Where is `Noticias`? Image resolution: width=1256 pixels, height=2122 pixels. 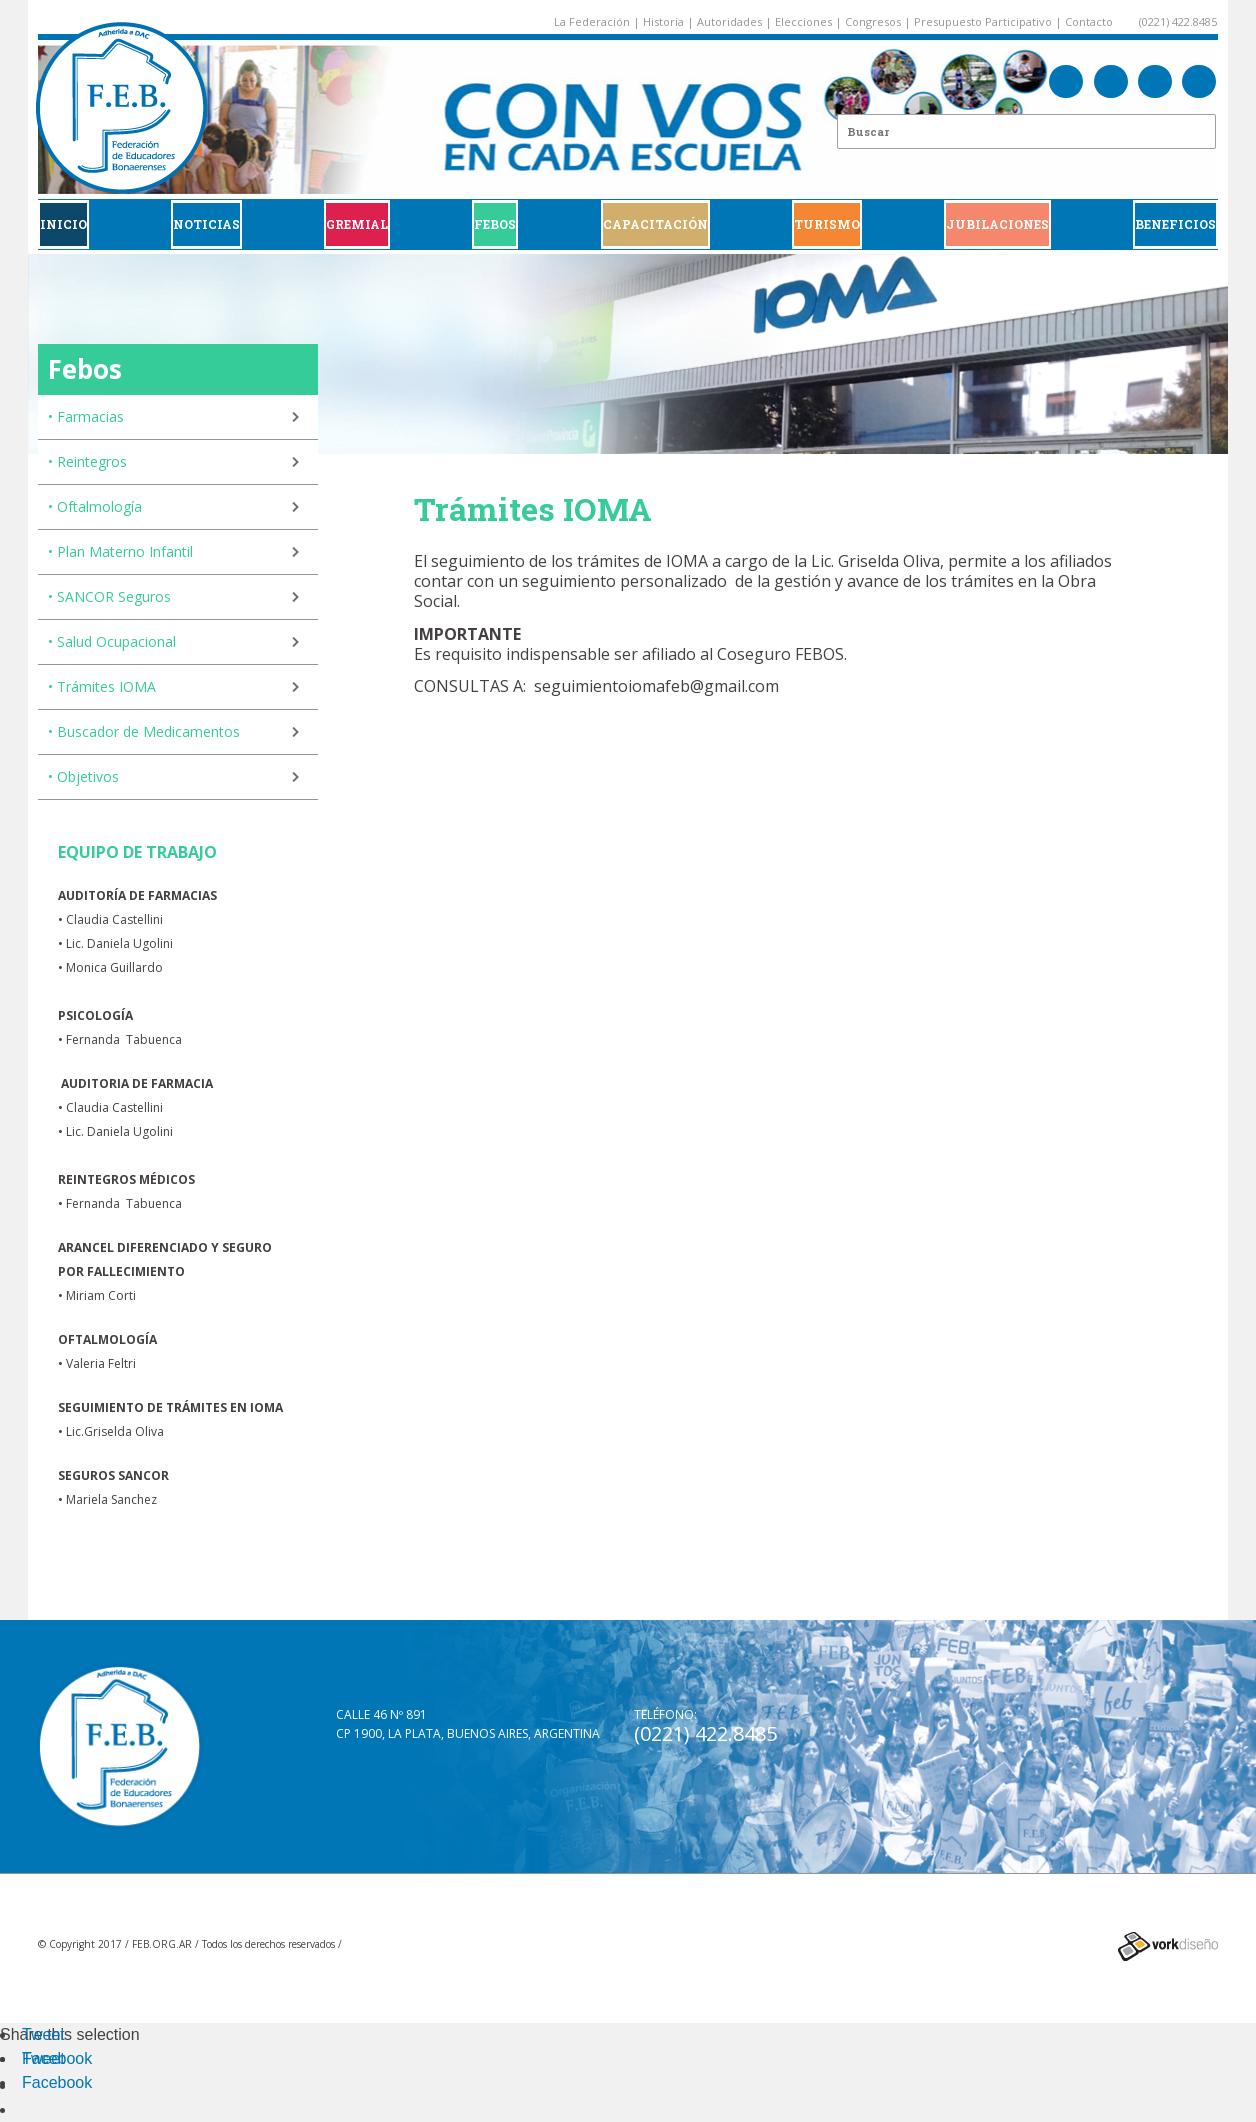 Noticias is located at coordinates (206, 224).